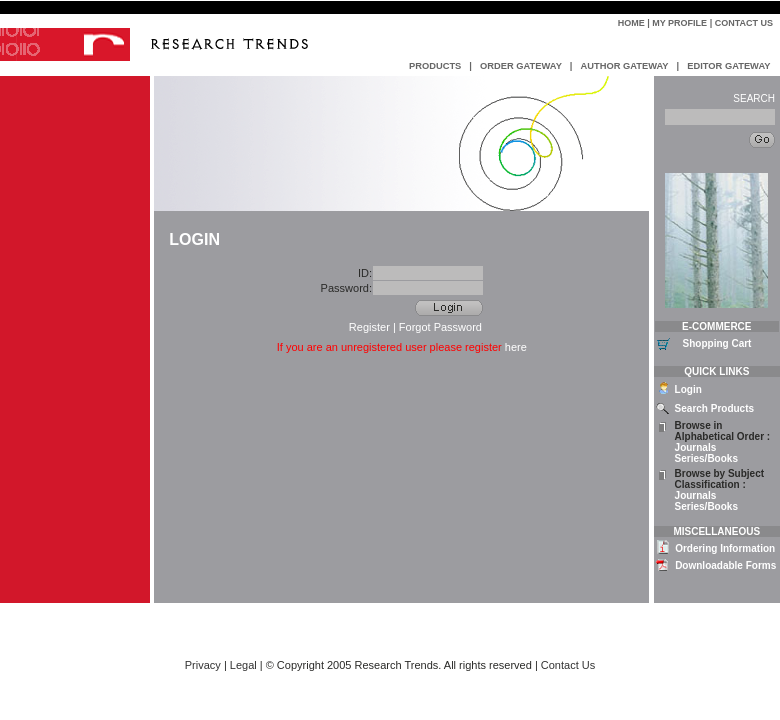 Image resolution: width=780 pixels, height=720 pixels. I want to click on Legal, so click(243, 665).